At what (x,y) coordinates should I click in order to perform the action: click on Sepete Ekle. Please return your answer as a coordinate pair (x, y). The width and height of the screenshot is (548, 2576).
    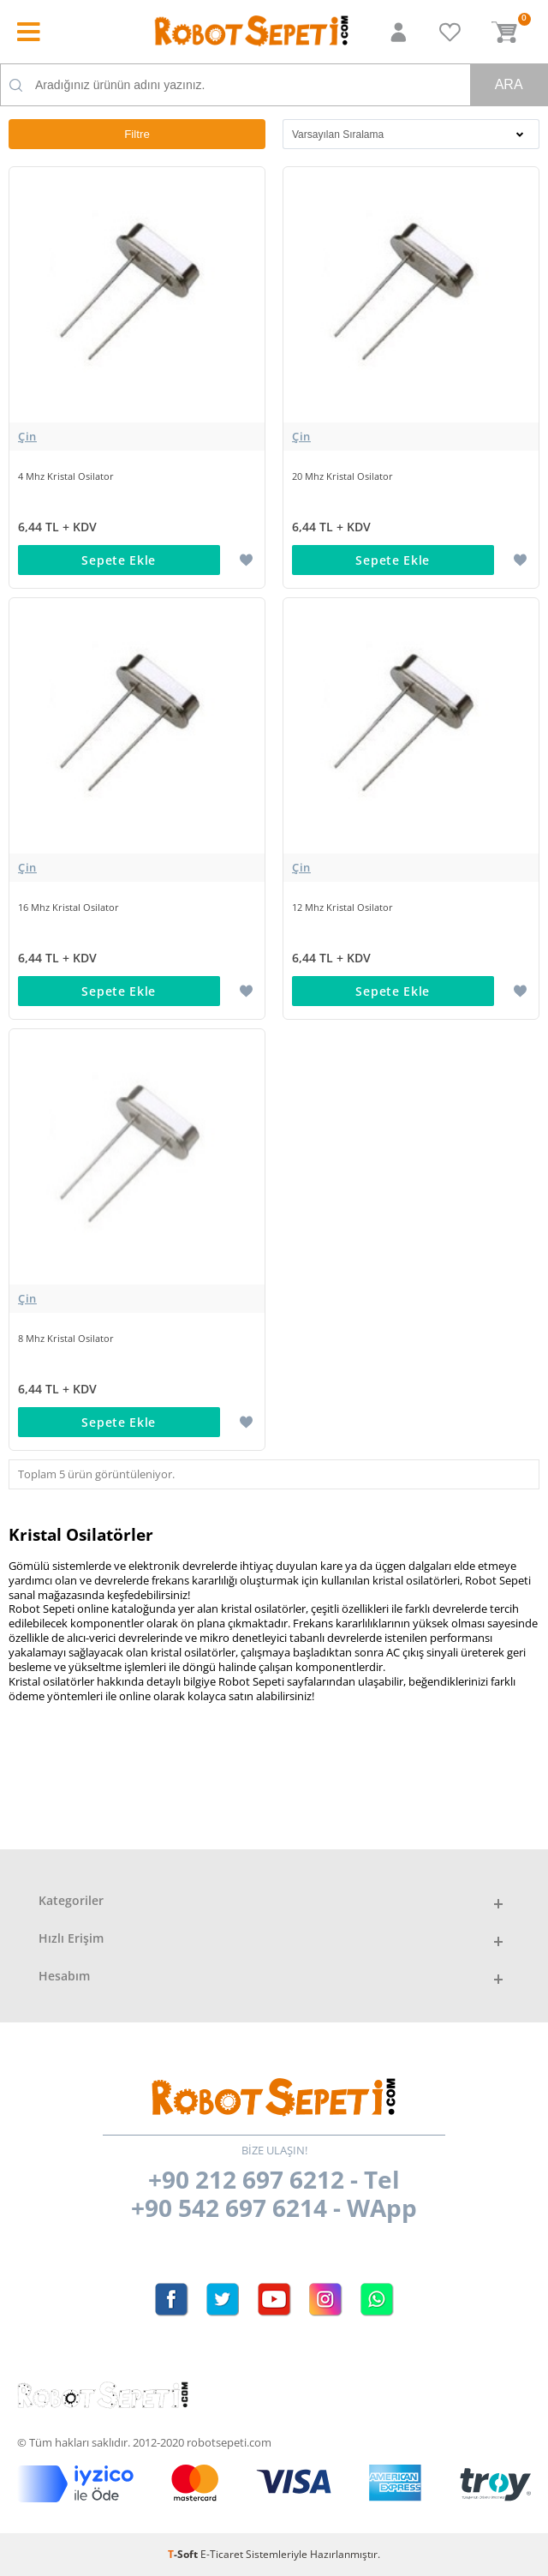
    Looking at the image, I should click on (118, 560).